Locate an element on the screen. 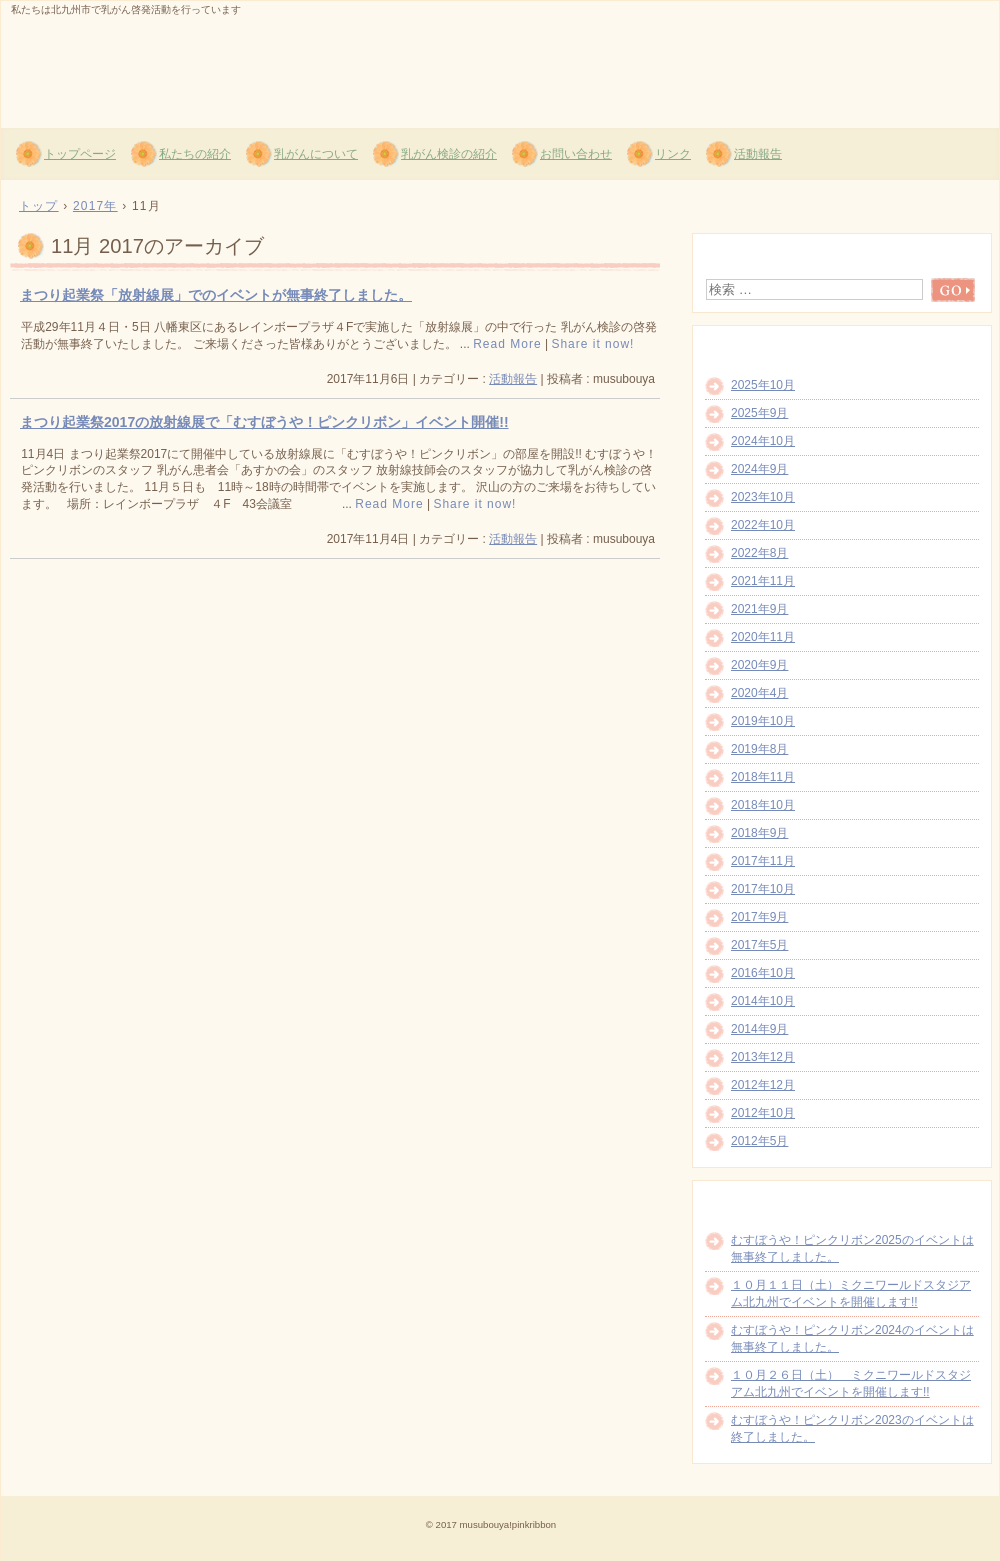 This screenshot has height=1561, width=1000. 2020年11月 is located at coordinates (763, 637).